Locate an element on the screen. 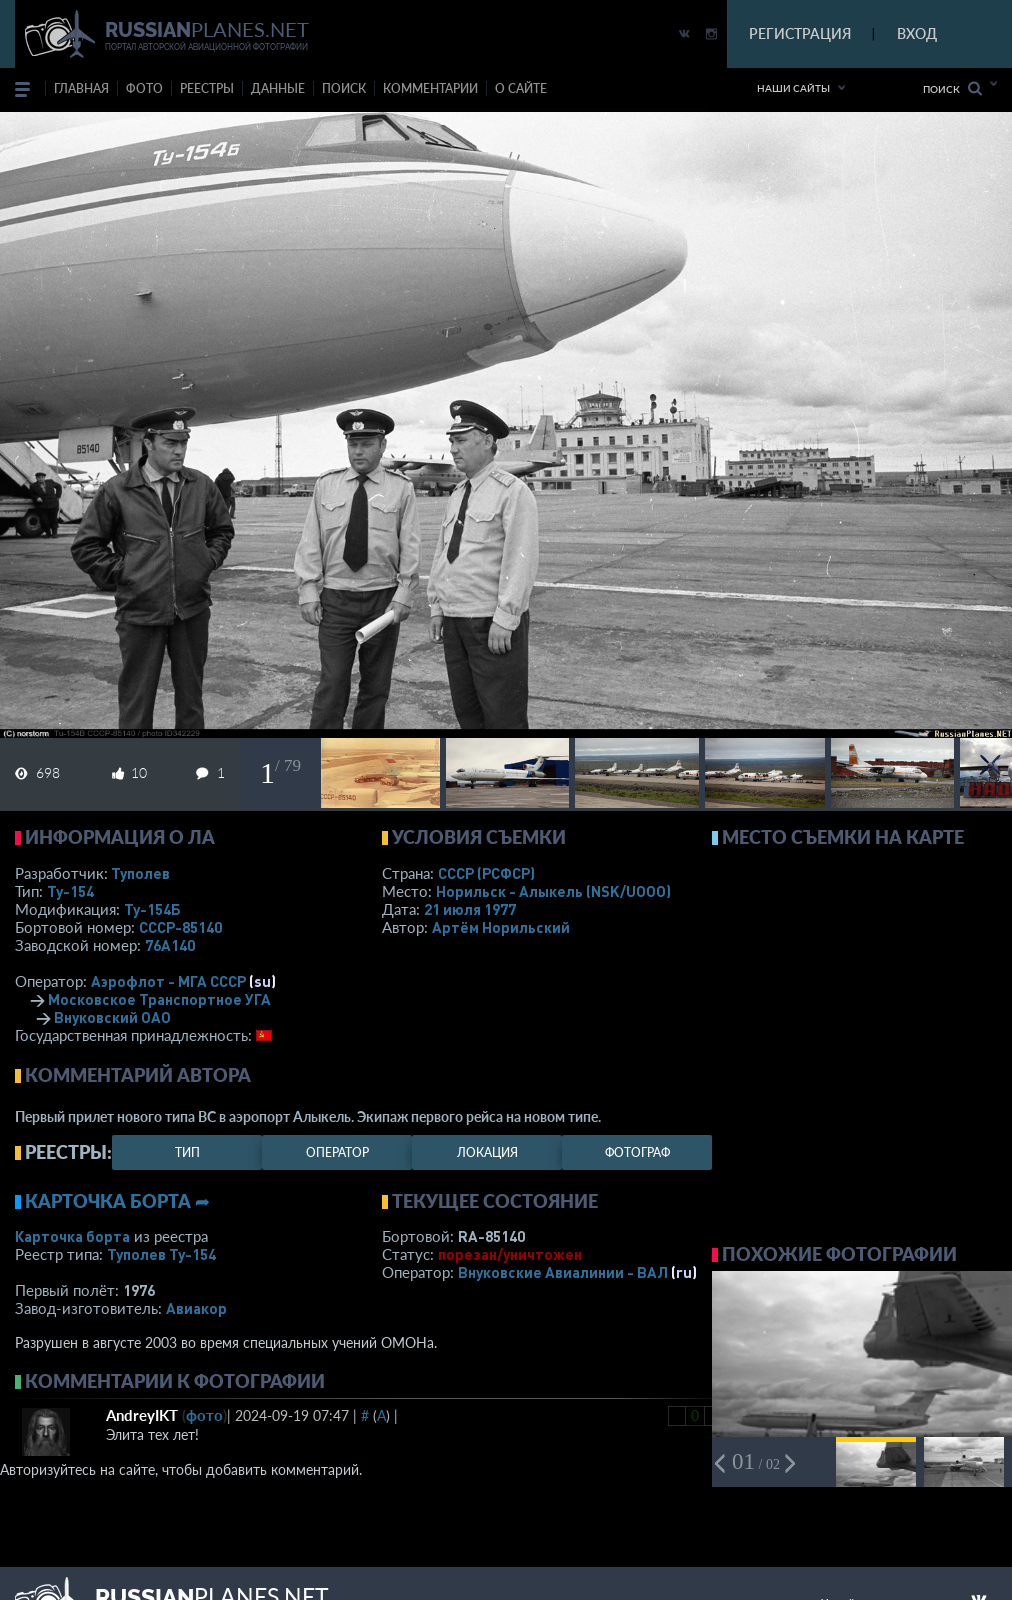 The image size is (1012, 1600). локация is located at coordinates (487, 1152).